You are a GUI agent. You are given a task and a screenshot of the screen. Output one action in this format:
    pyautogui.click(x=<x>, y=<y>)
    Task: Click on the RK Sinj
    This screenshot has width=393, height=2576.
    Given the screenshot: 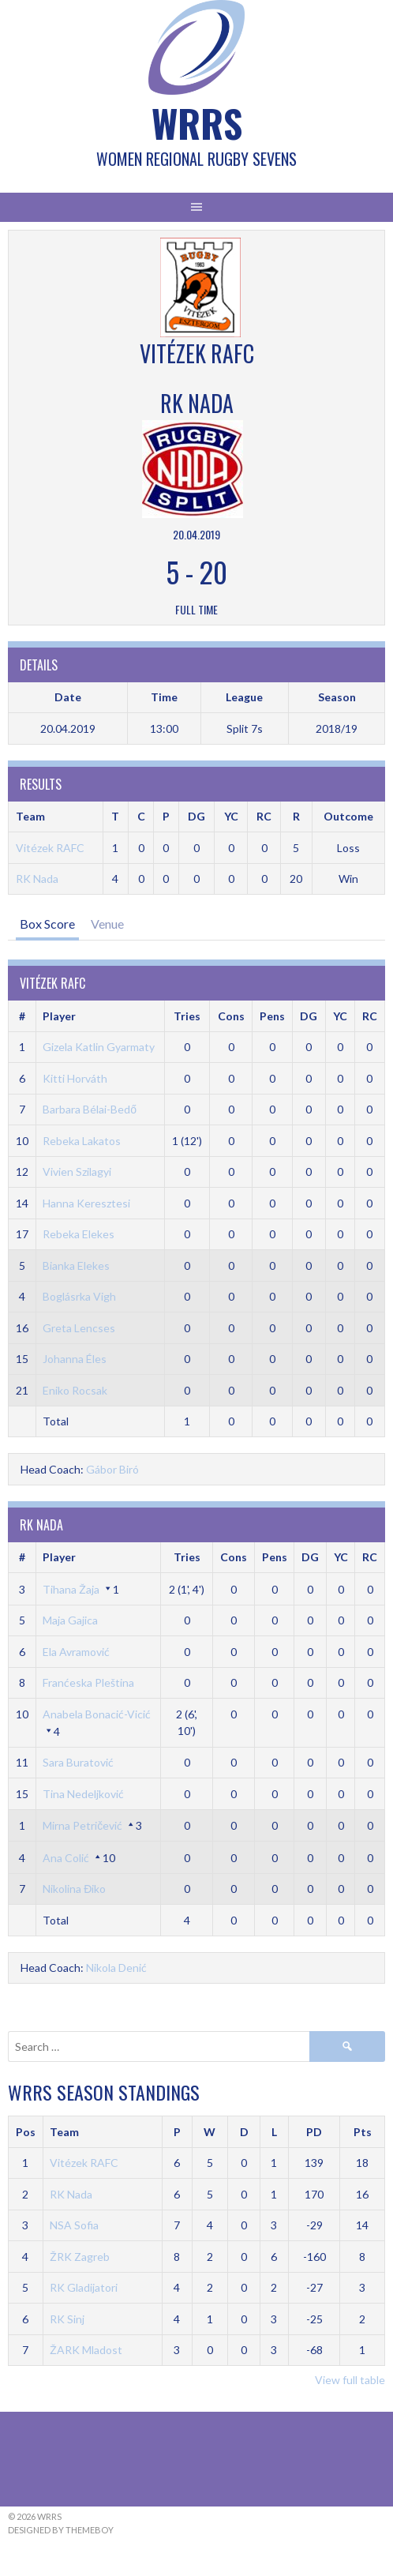 What is the action you would take?
    pyautogui.click(x=67, y=2319)
    